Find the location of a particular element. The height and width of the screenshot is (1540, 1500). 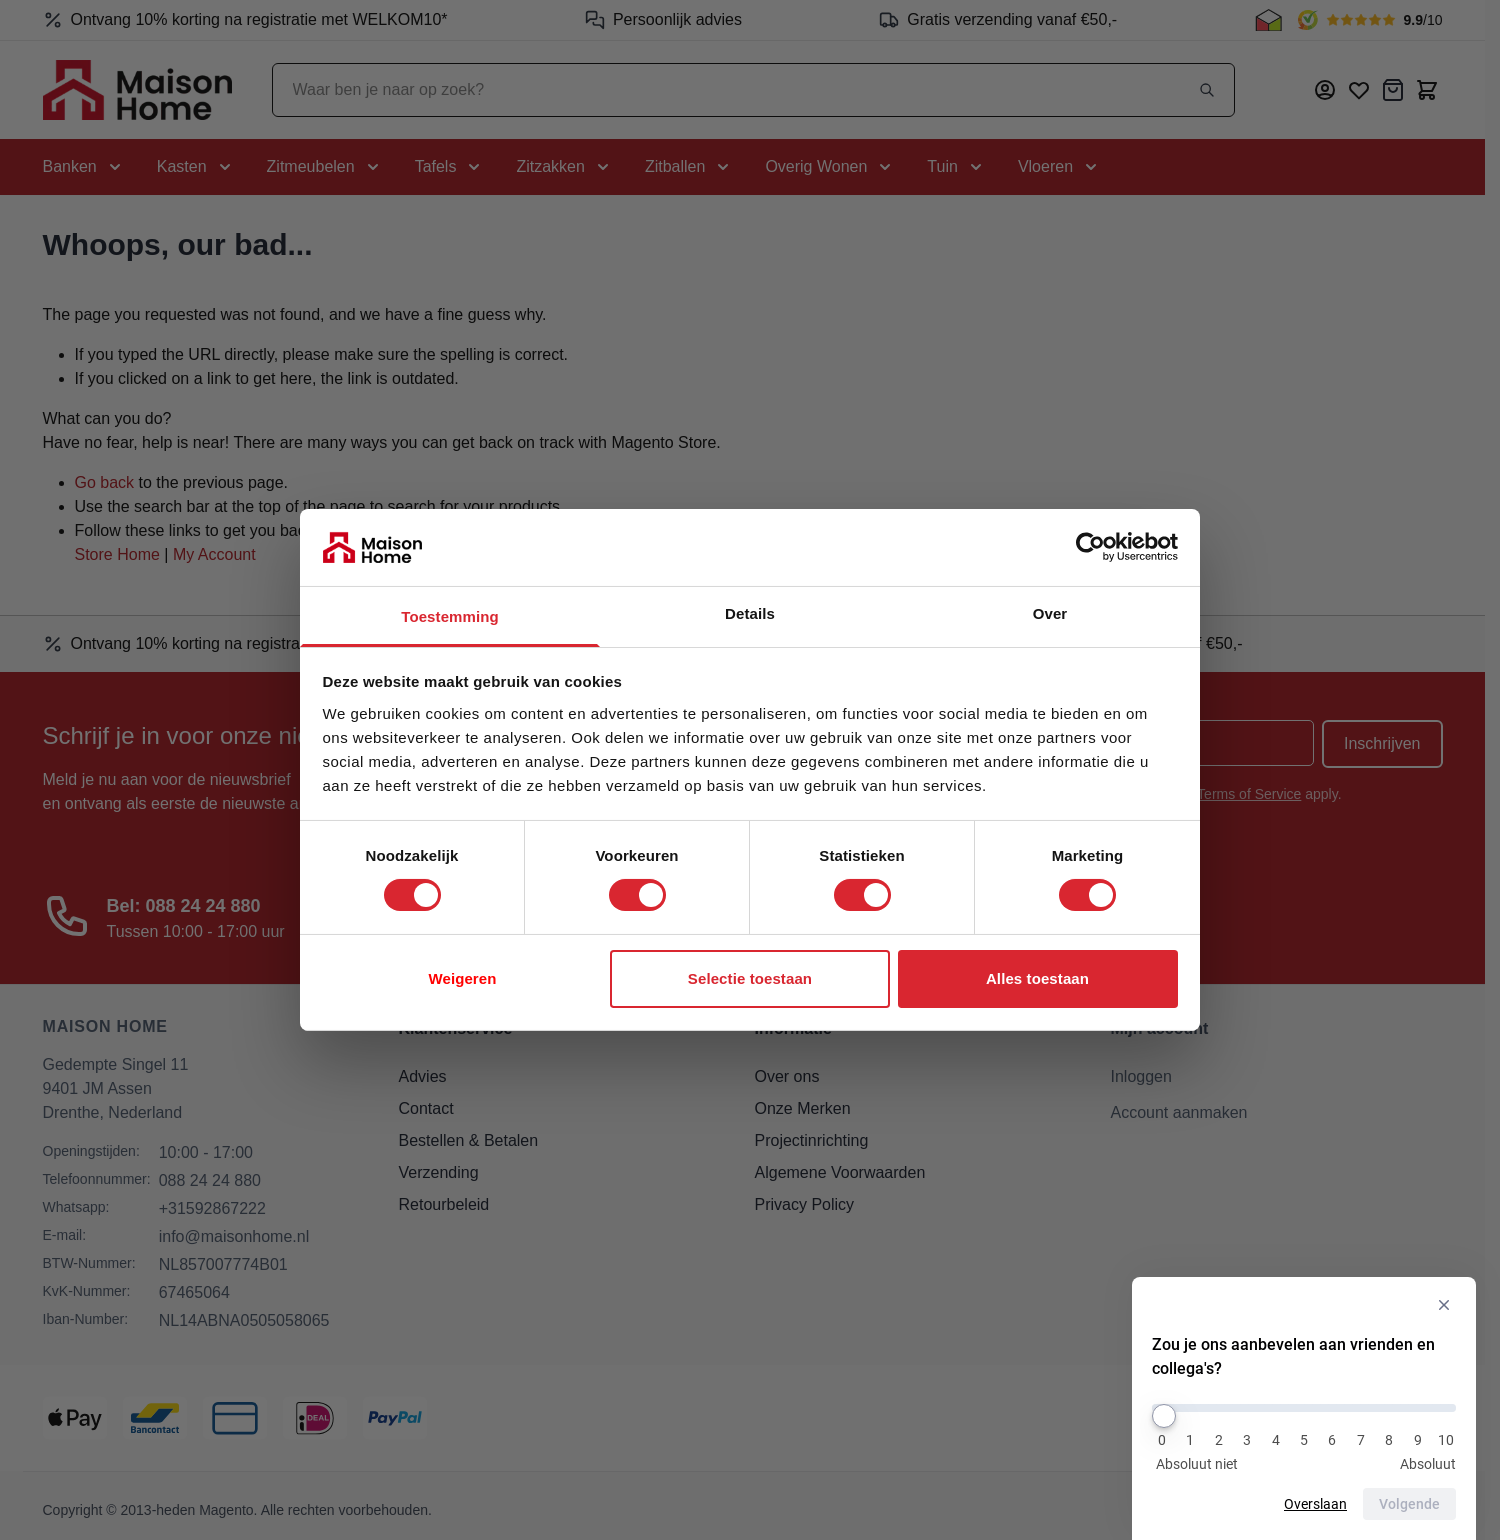

[Cookiebot van Usercentrics - opent in een nieuw venster] is located at coordinates (1090, 547).